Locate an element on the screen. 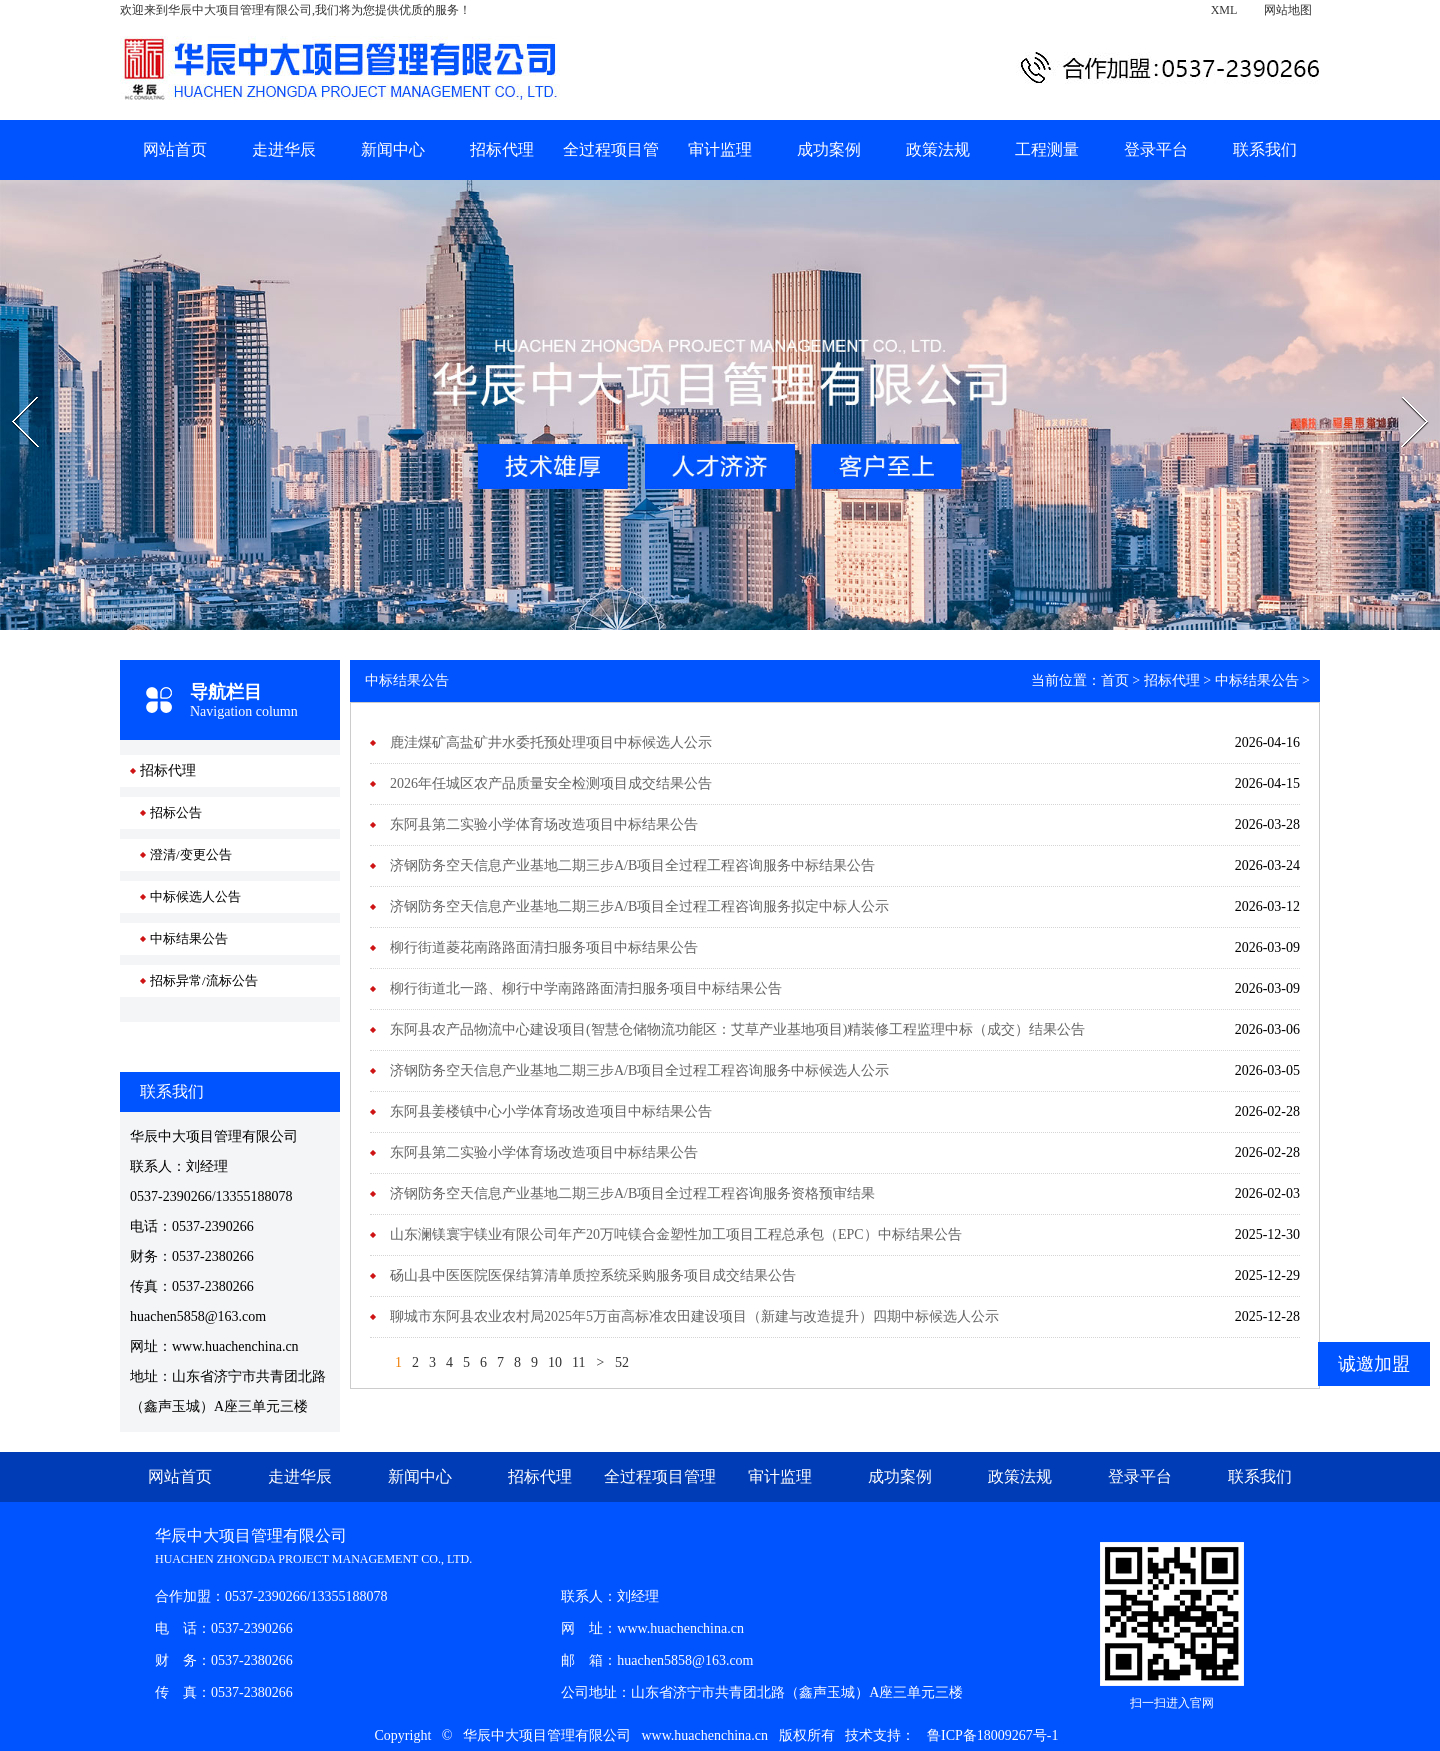 The width and height of the screenshot is (1440, 1751). 审计监理 is located at coordinates (720, 149).